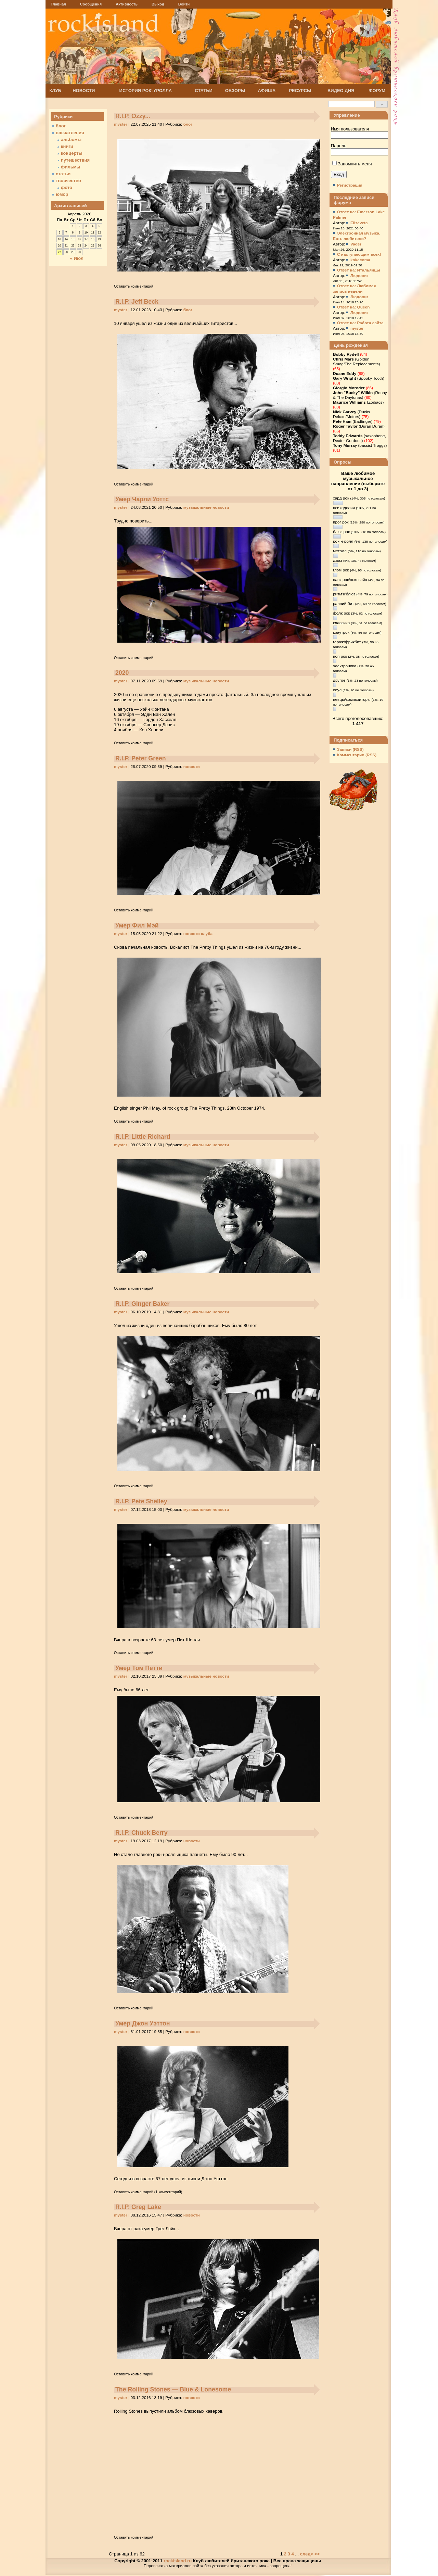 Image resolution: width=438 pixels, height=2576 pixels. I want to click on R.I.P. Jeff Beck, so click(136, 301).